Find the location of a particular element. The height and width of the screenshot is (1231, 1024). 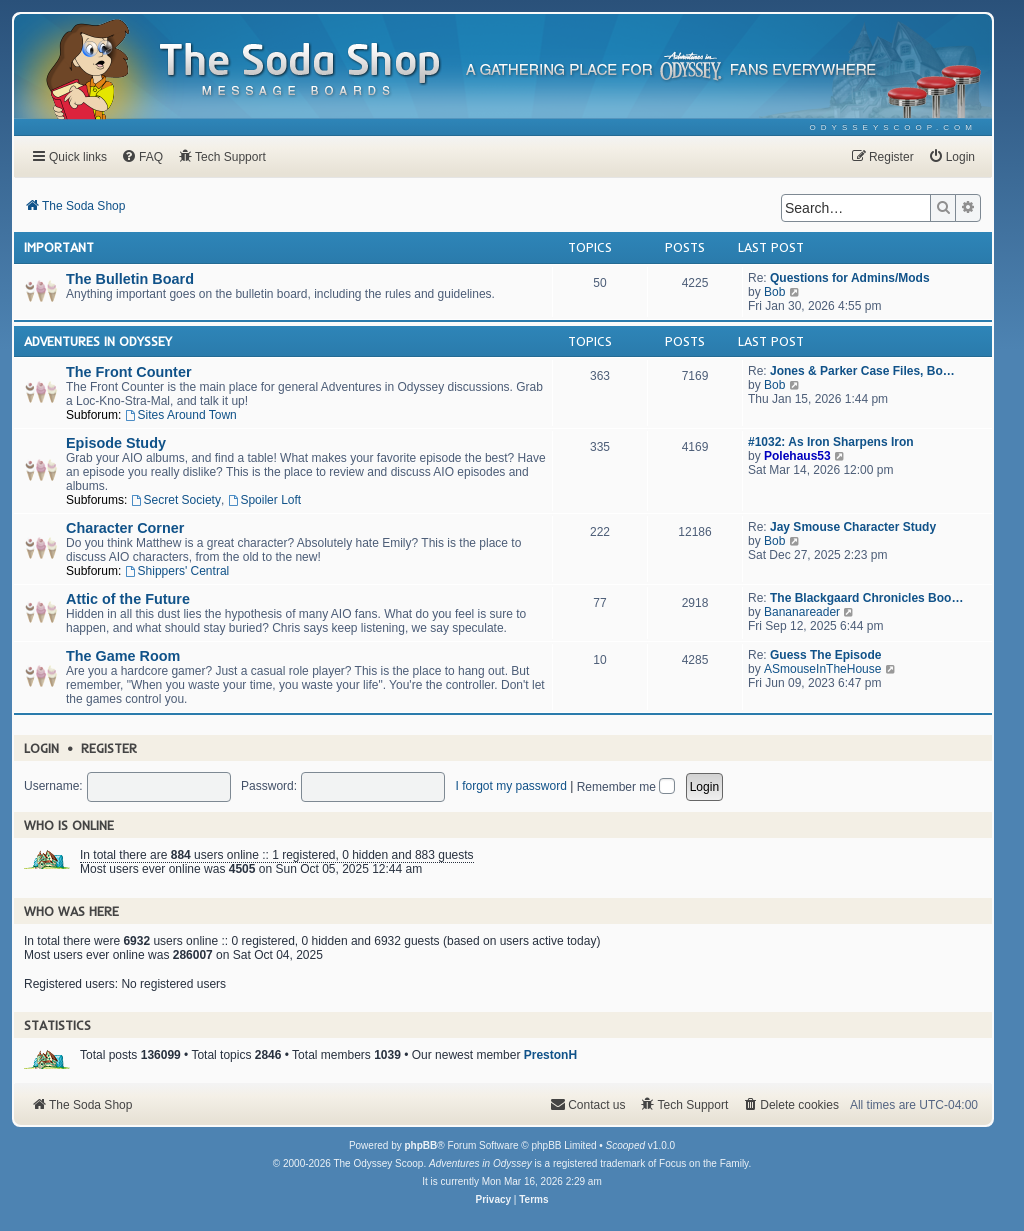

Attic of the Future is located at coordinates (128, 599).